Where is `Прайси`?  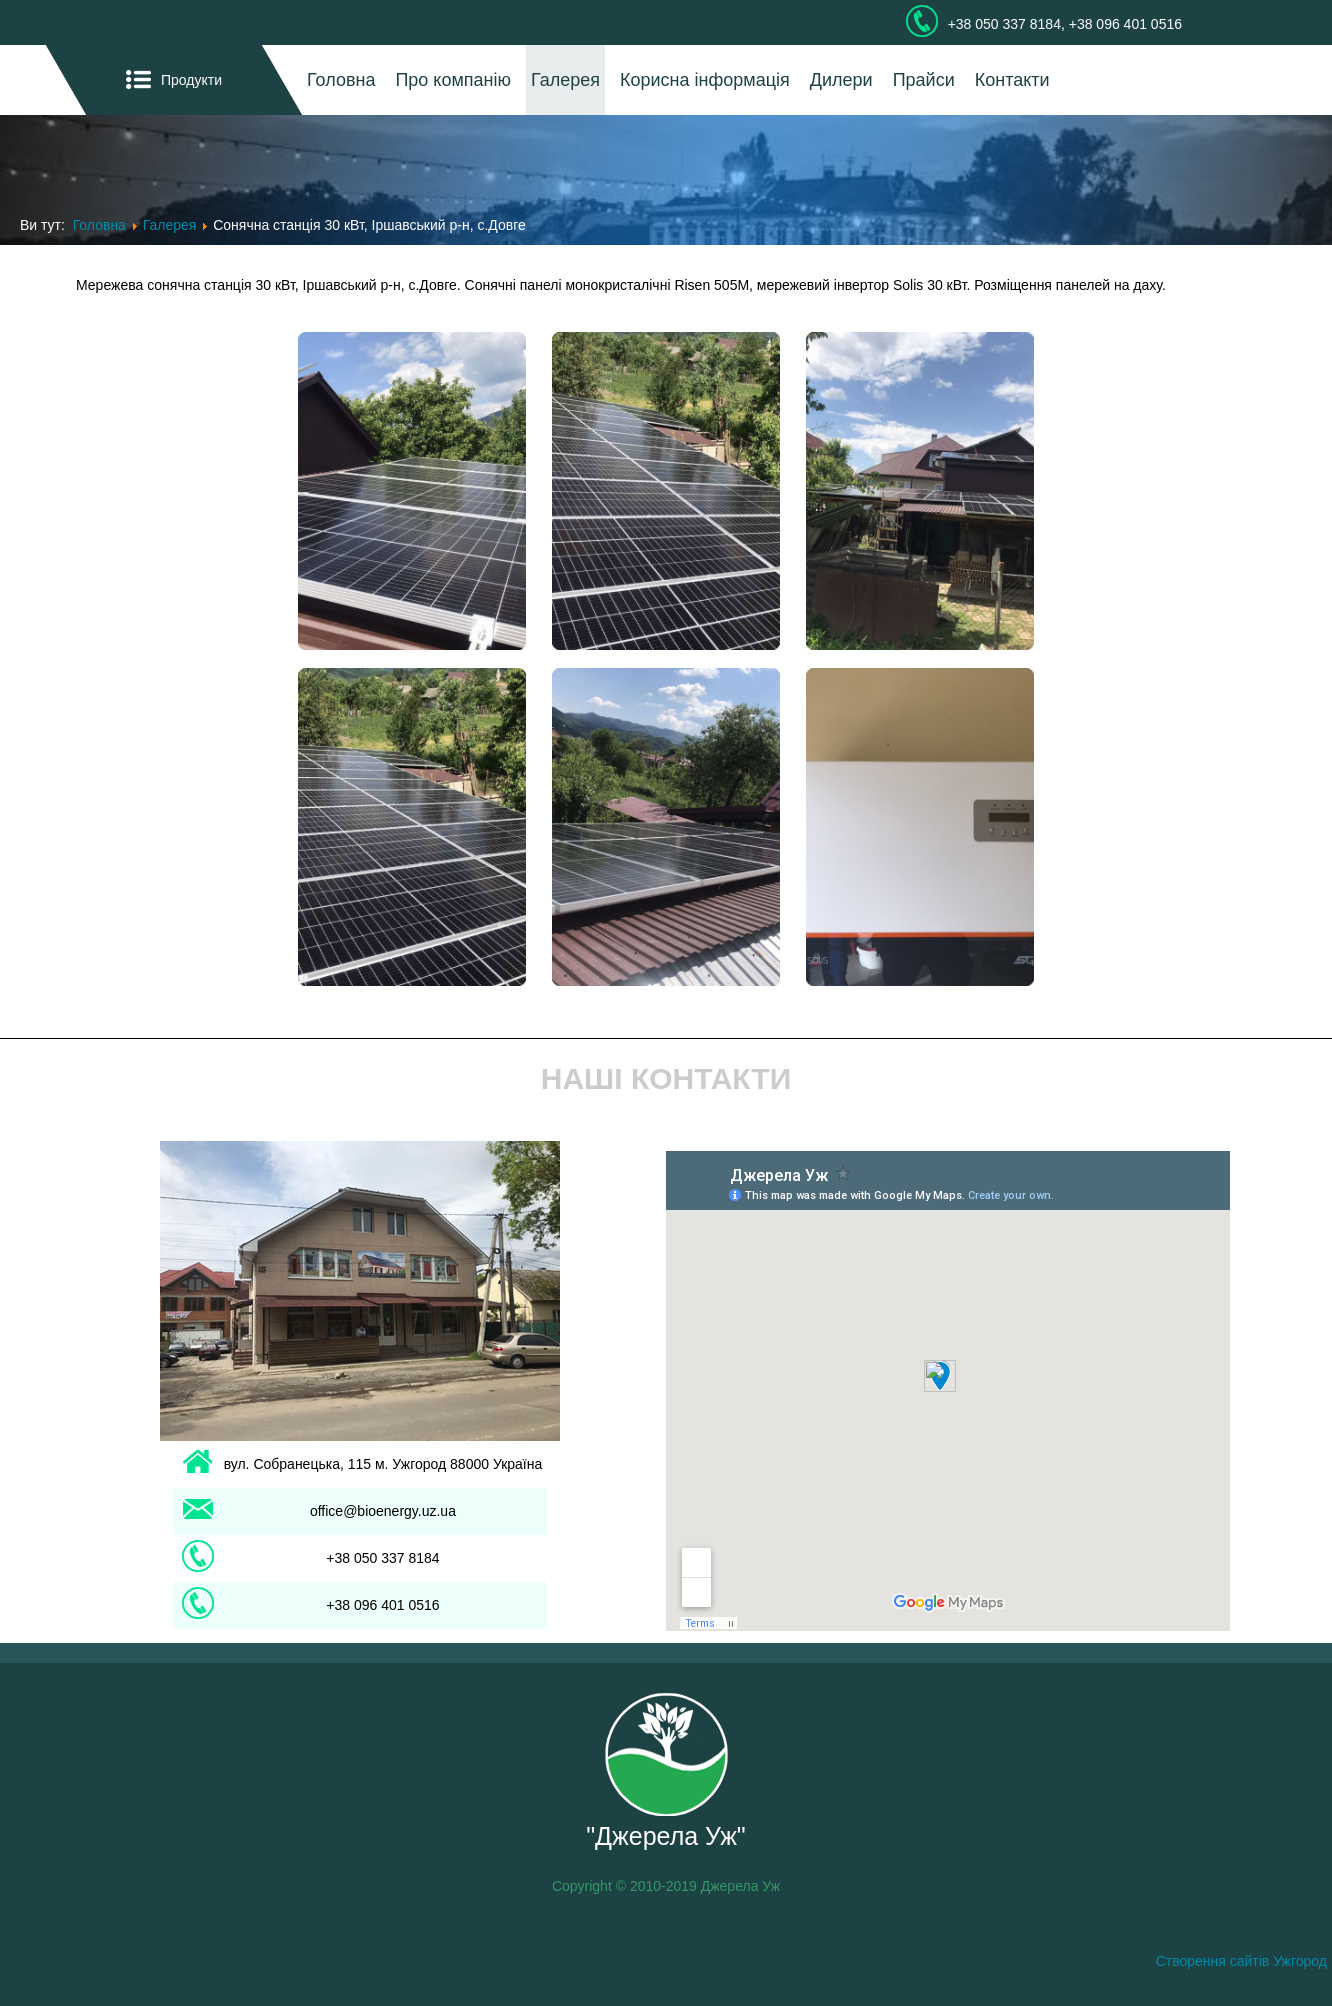
Прайси is located at coordinates (924, 80).